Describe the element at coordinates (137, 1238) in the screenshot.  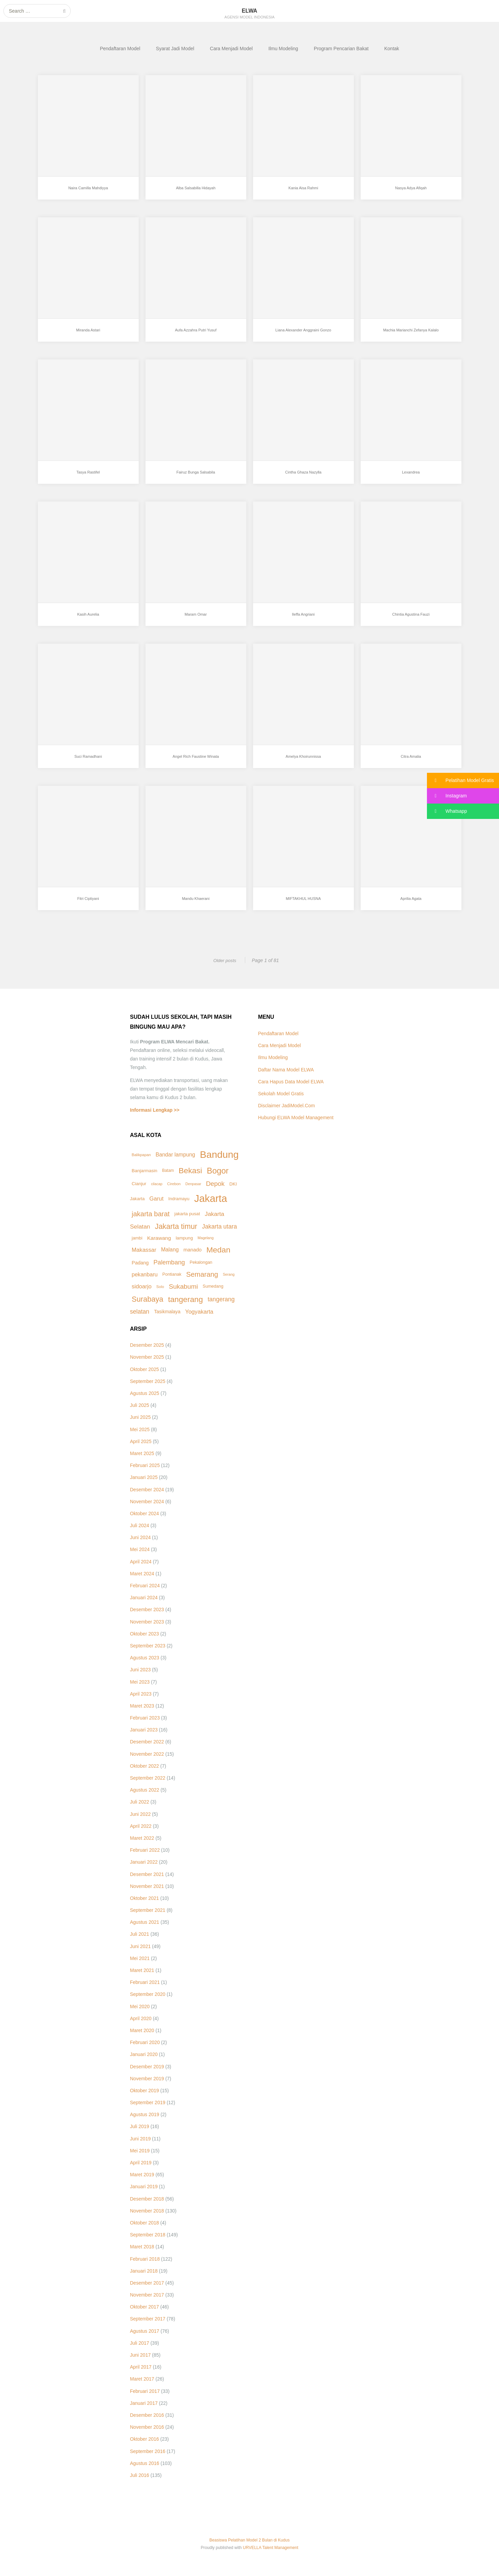
I see `jambi [jambi (11 item)]` at that location.